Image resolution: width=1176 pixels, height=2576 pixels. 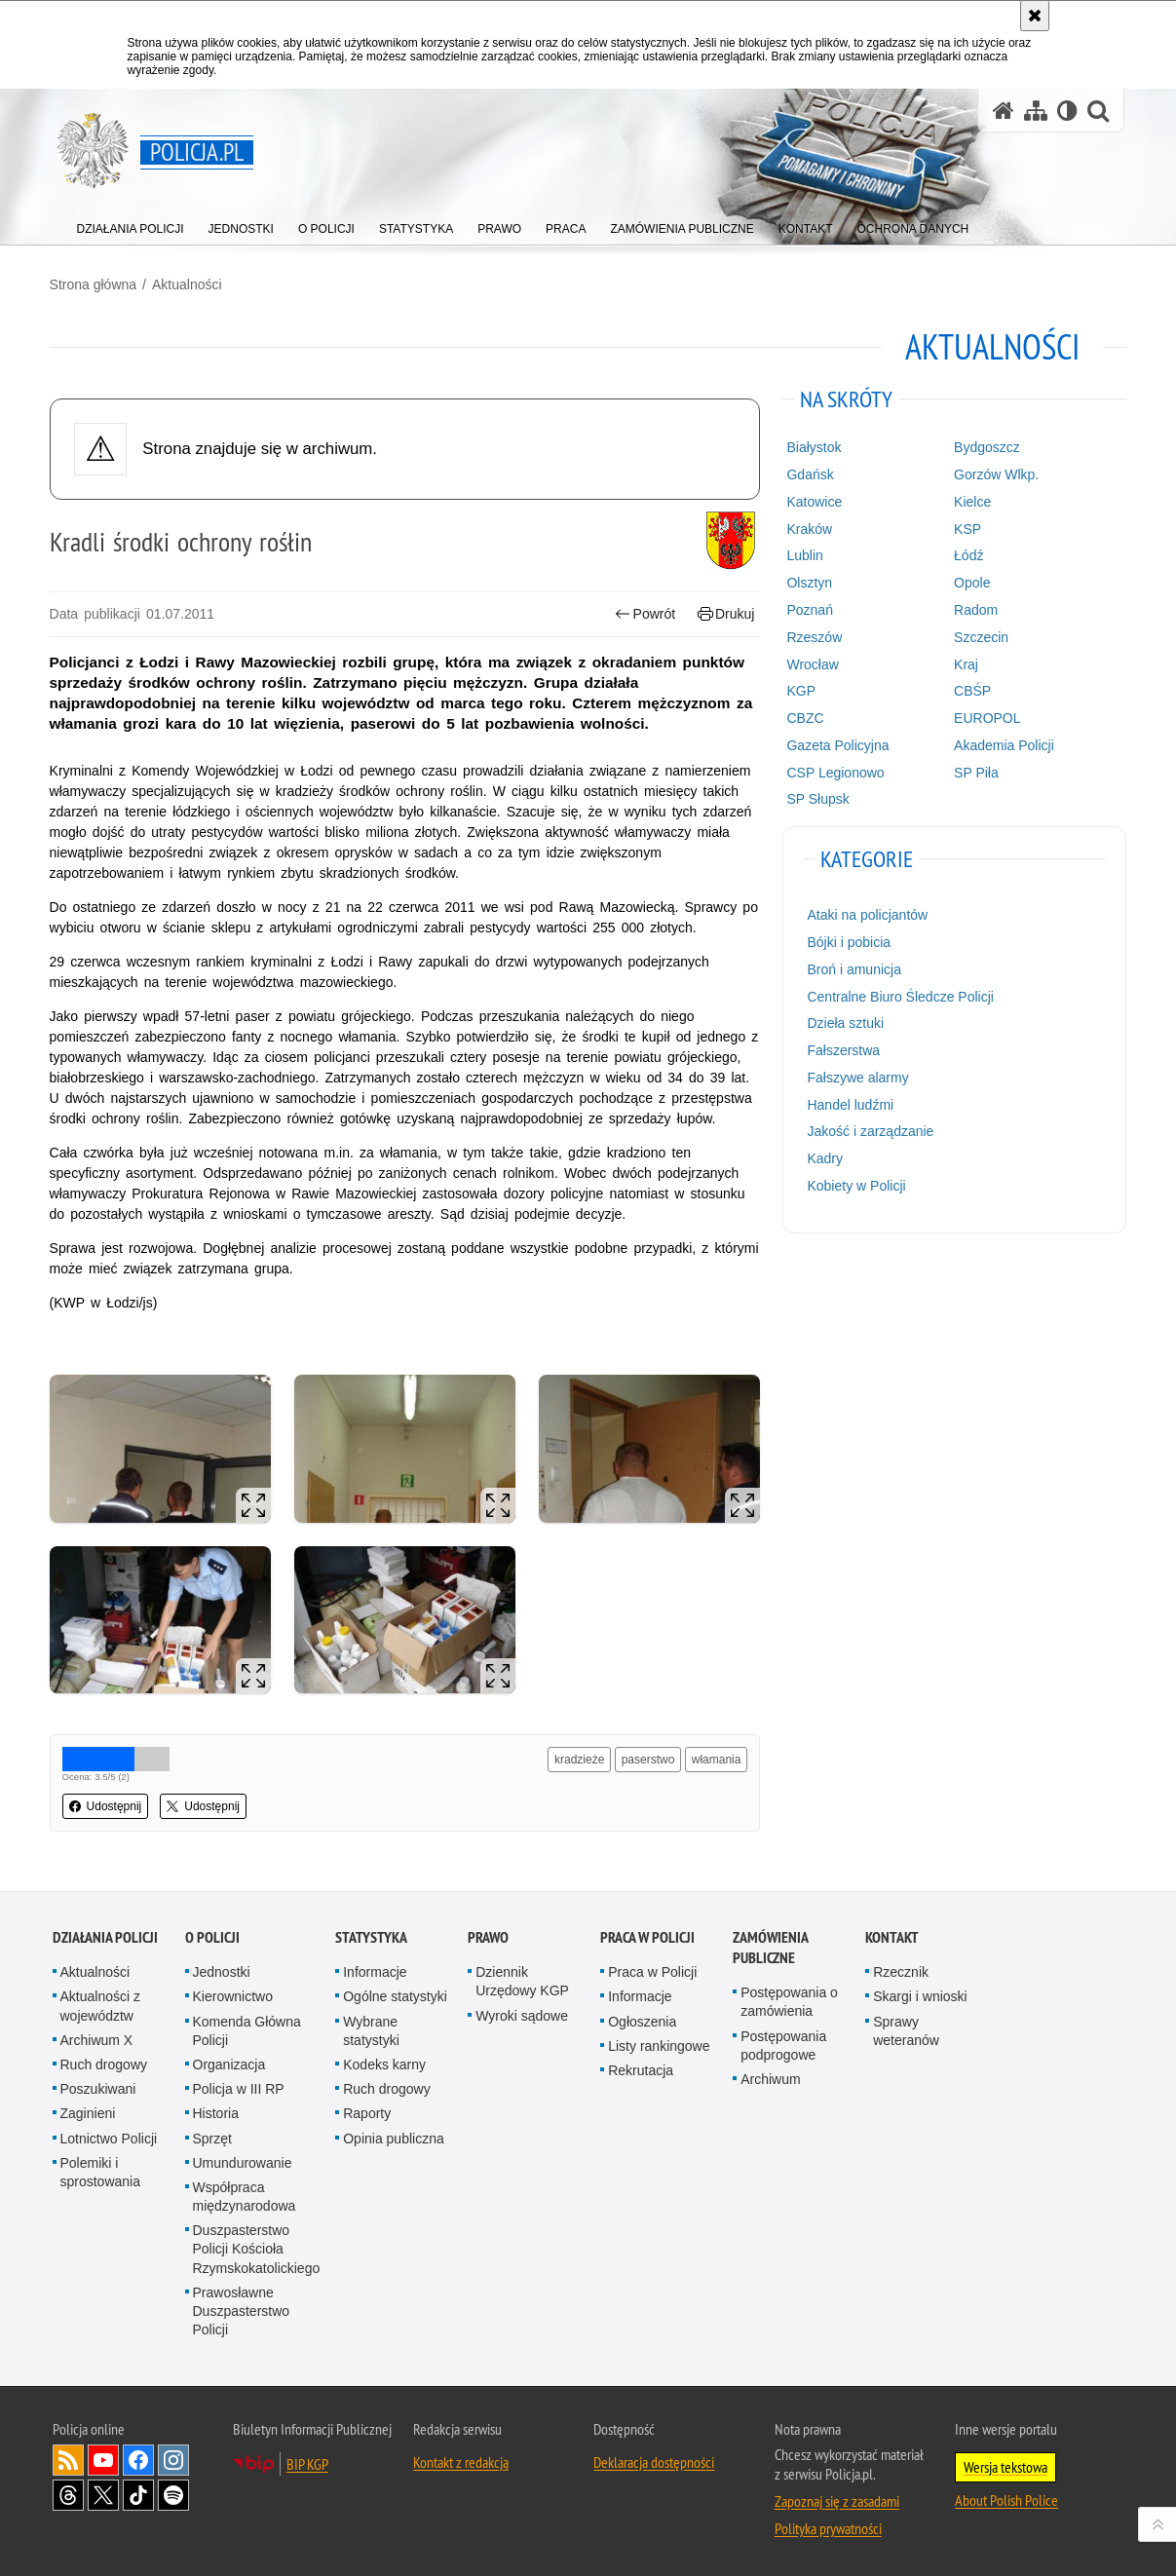 What do you see at coordinates (242, 2159) in the screenshot?
I see `Umundurowanie` at bounding box center [242, 2159].